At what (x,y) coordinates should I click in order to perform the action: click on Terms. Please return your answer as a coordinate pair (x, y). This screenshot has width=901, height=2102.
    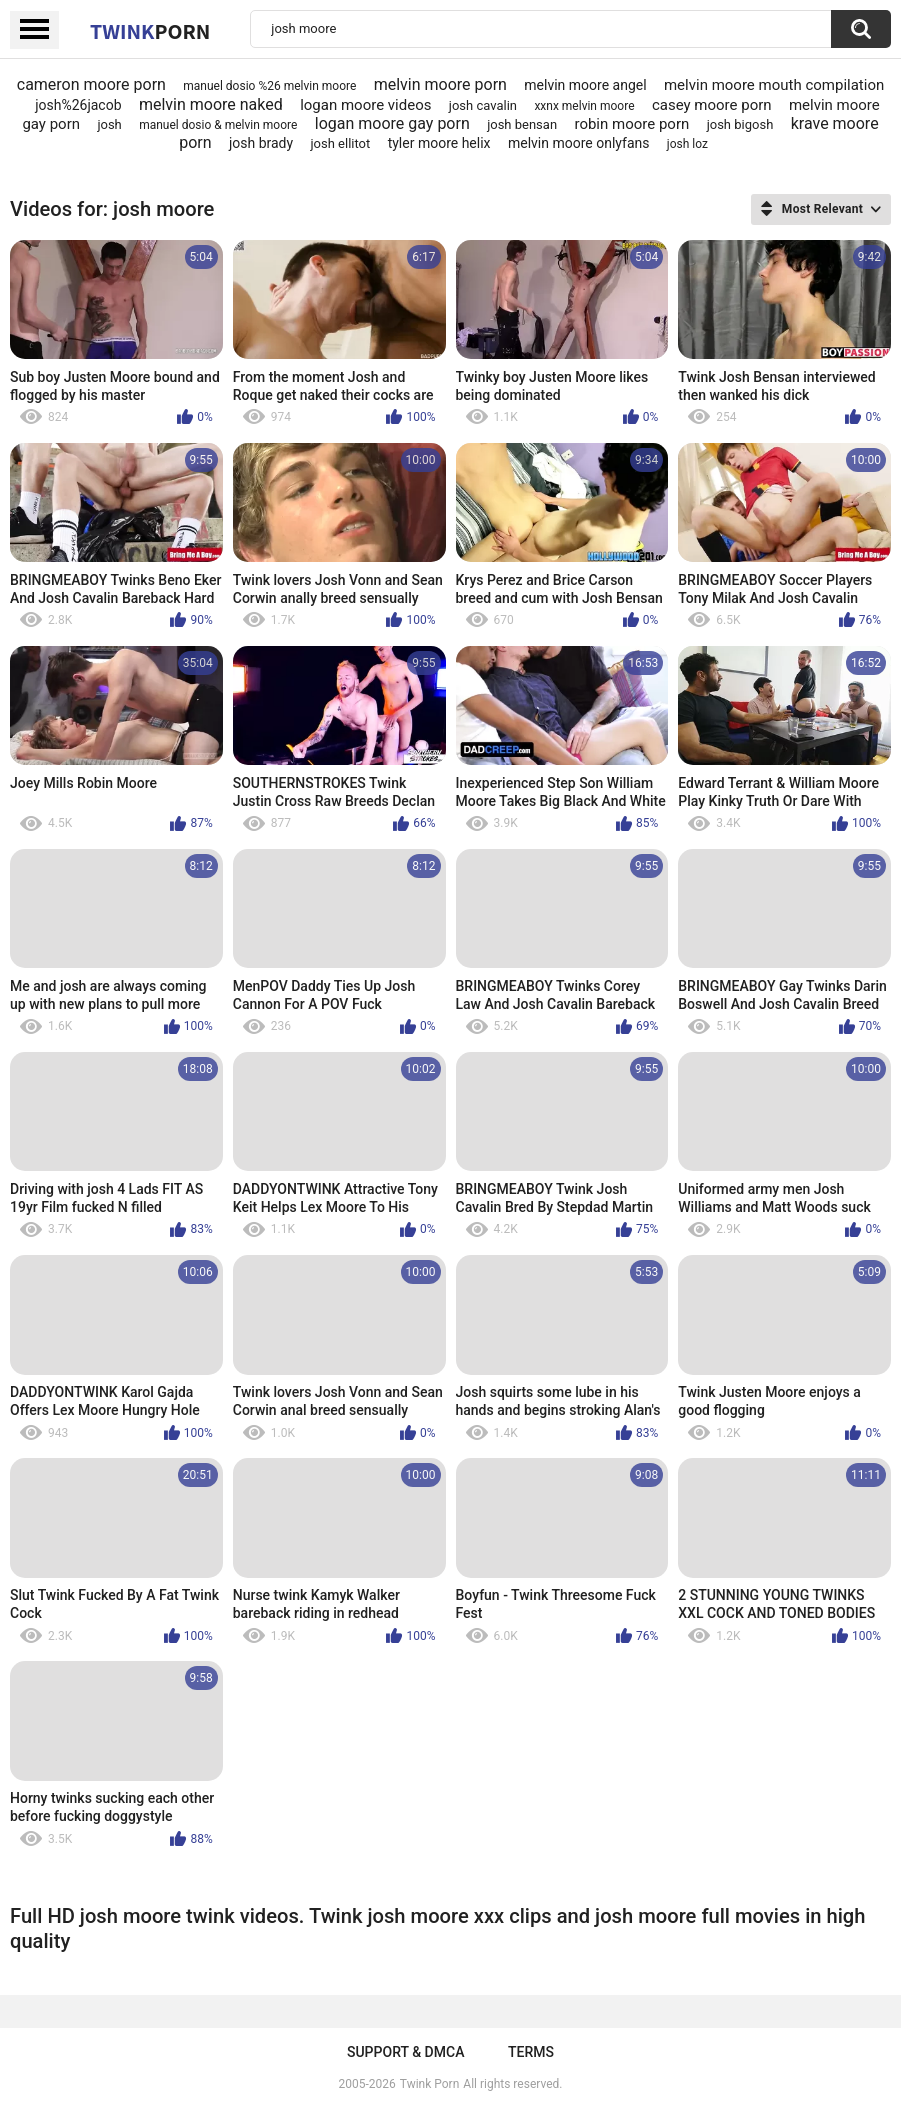
    Looking at the image, I should click on (531, 2052).